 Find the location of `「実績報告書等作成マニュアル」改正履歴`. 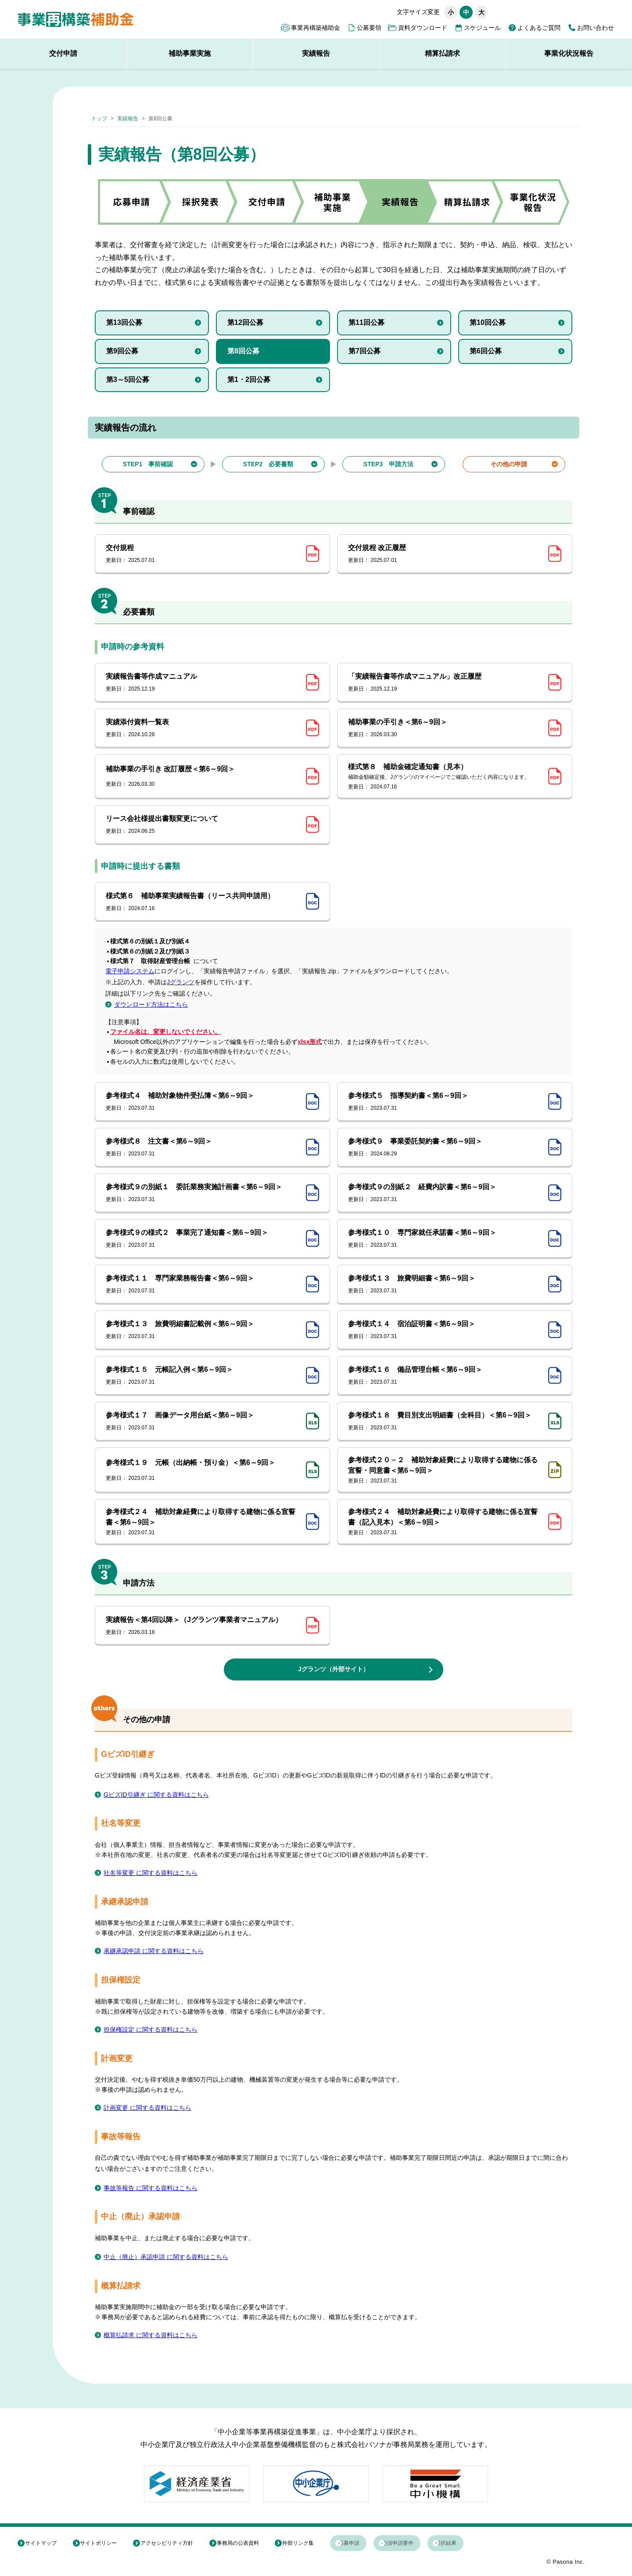

「実績報告書等作成マニュアル」改正履歴 is located at coordinates (445, 683).